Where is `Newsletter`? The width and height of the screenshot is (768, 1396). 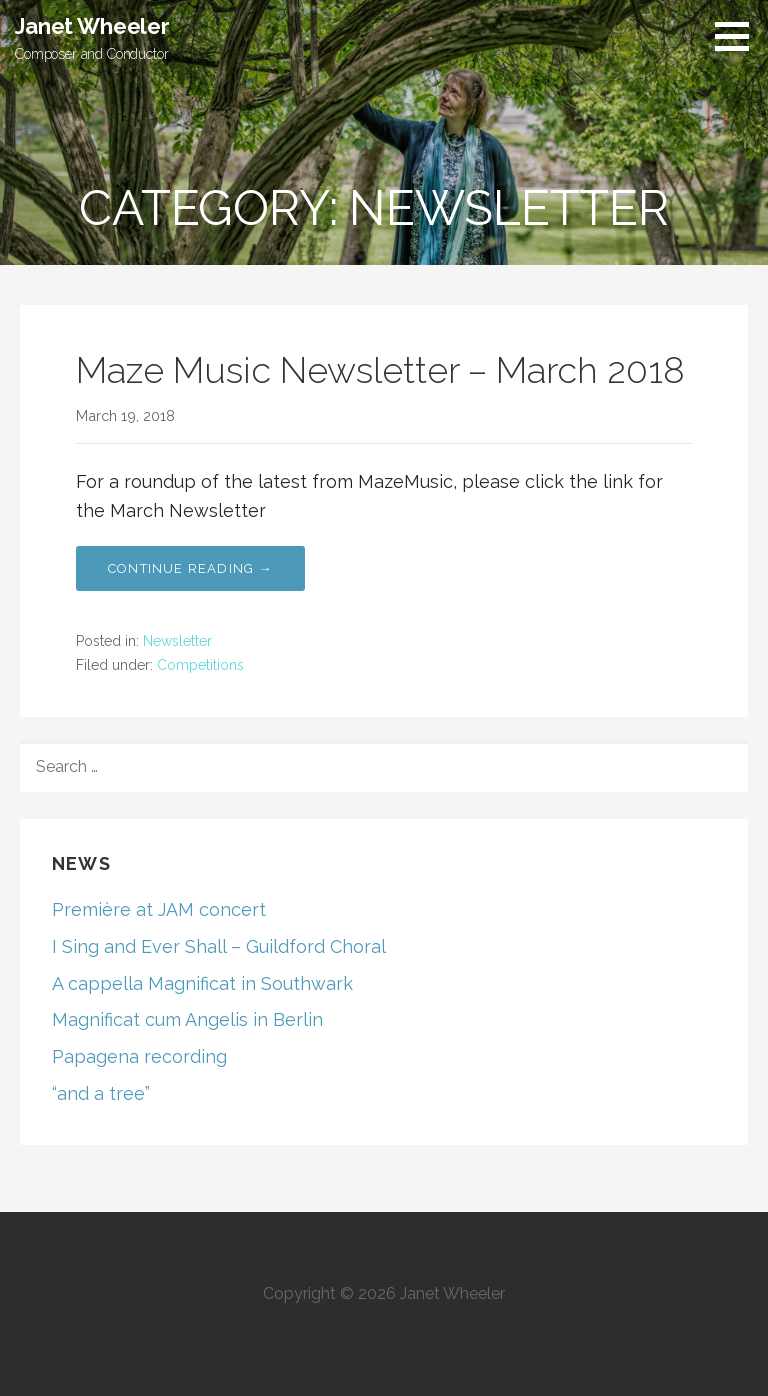
Newsletter is located at coordinates (177, 641).